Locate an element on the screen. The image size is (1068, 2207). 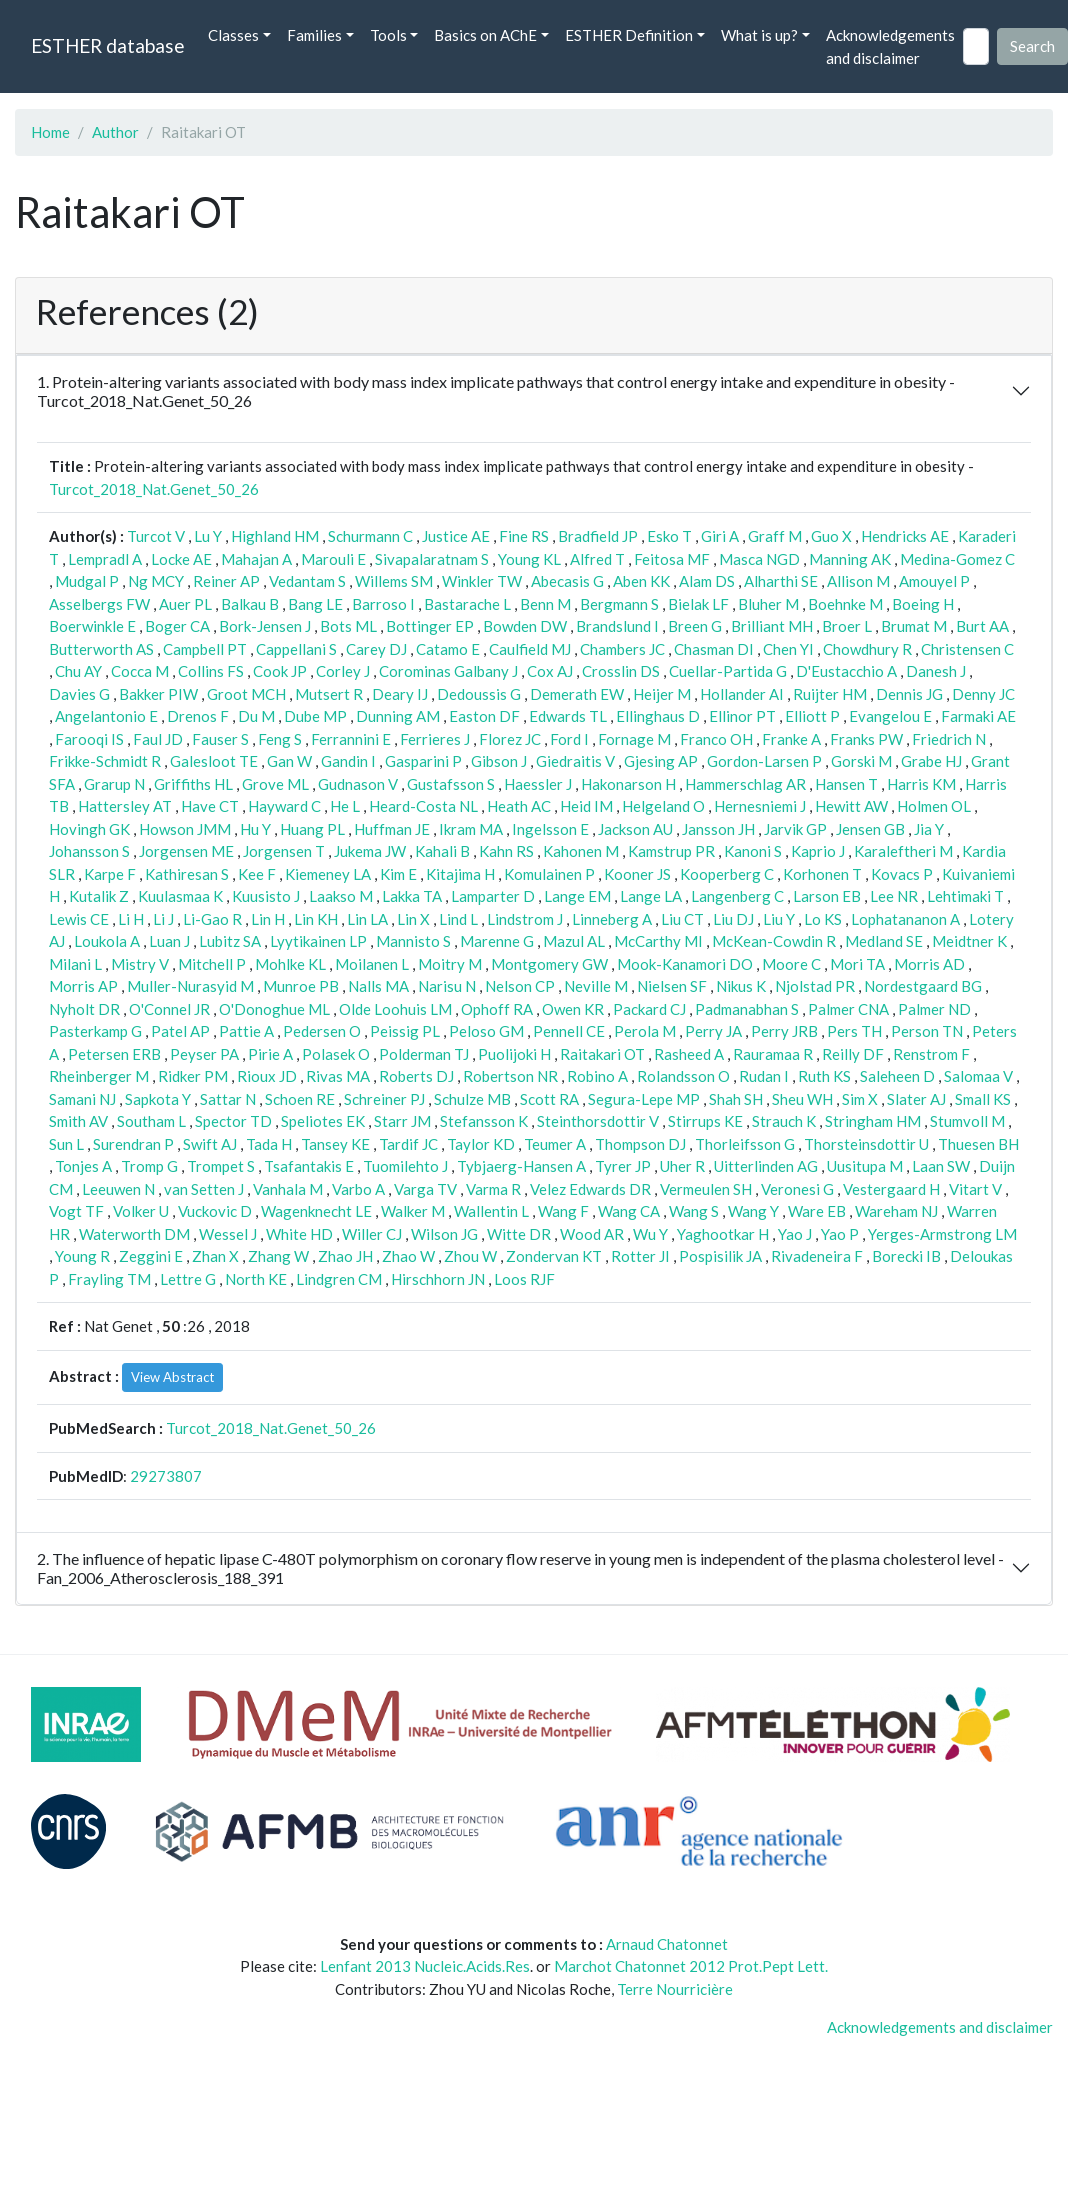
Gjesing AP is located at coordinates (661, 761).